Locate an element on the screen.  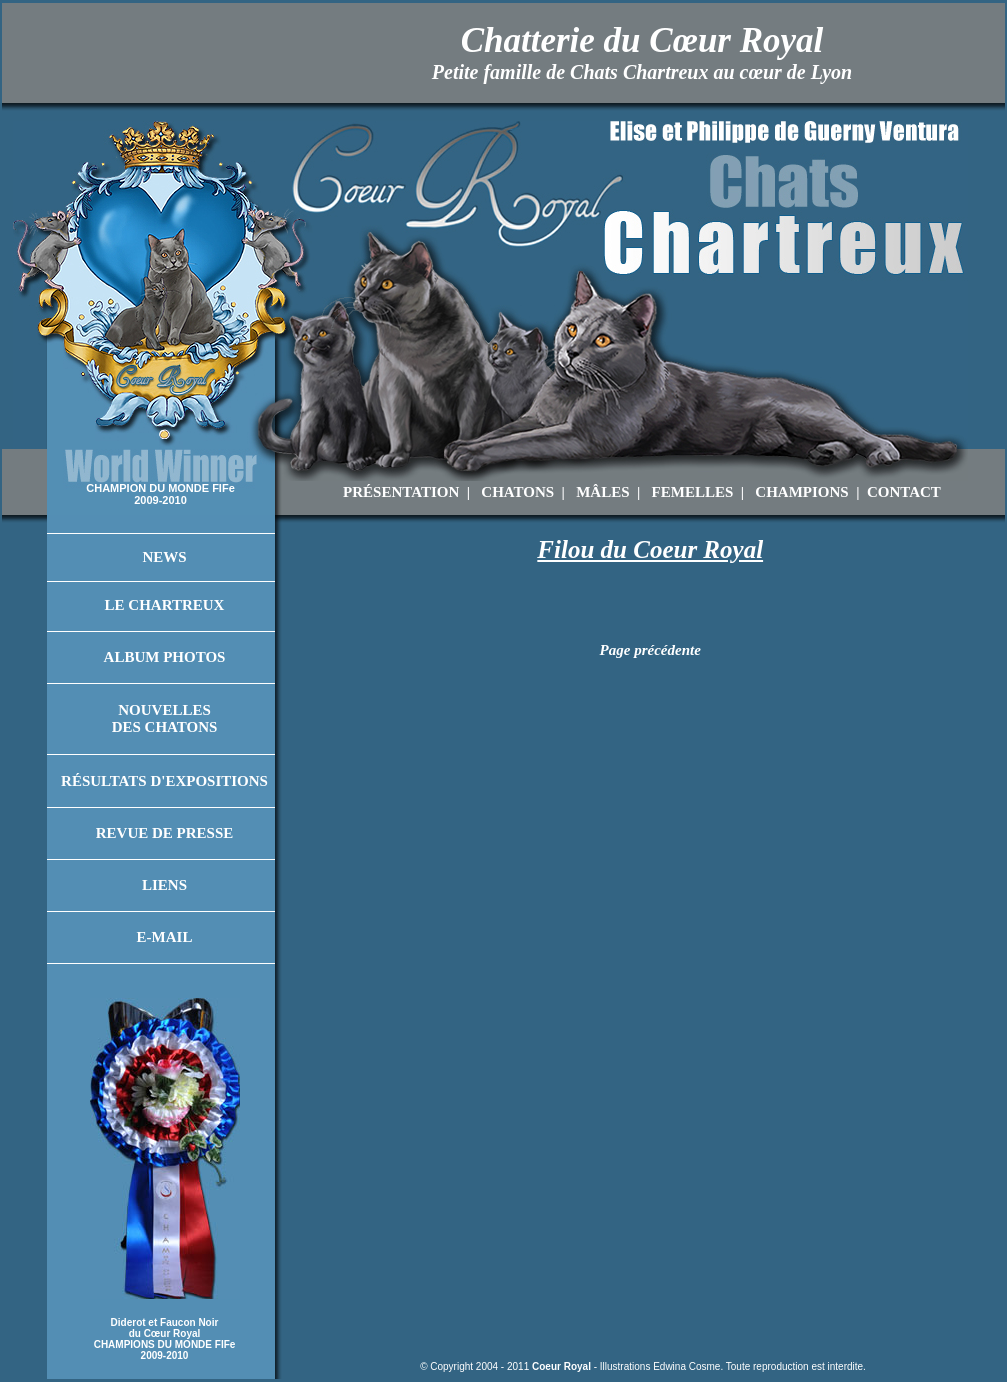
FEMELLES is located at coordinates (693, 492).